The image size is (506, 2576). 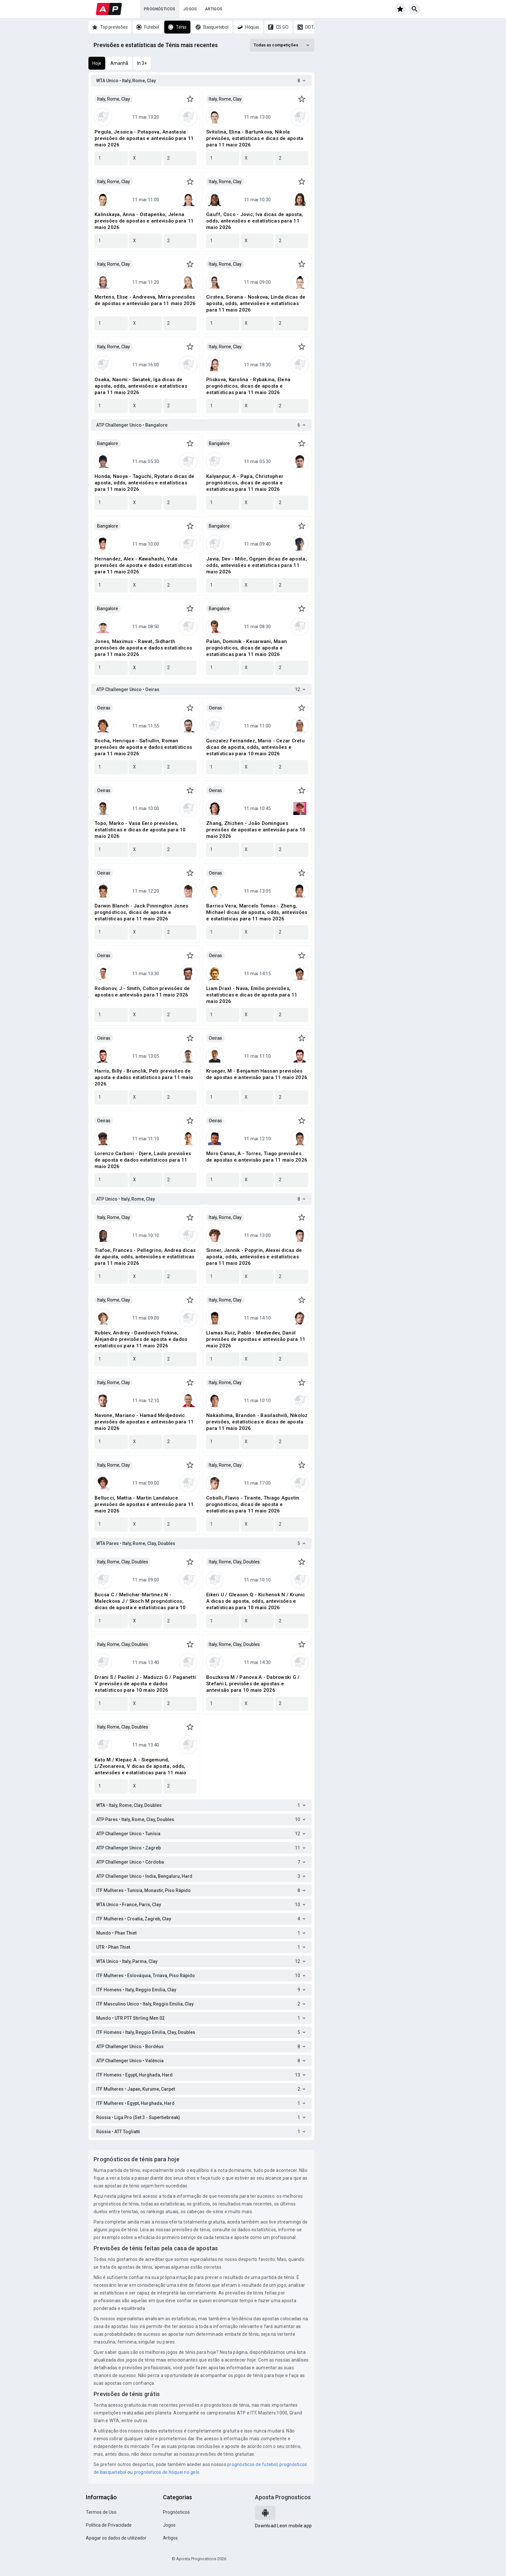 What do you see at coordinates (190, 9) in the screenshot?
I see `Jogos` at bounding box center [190, 9].